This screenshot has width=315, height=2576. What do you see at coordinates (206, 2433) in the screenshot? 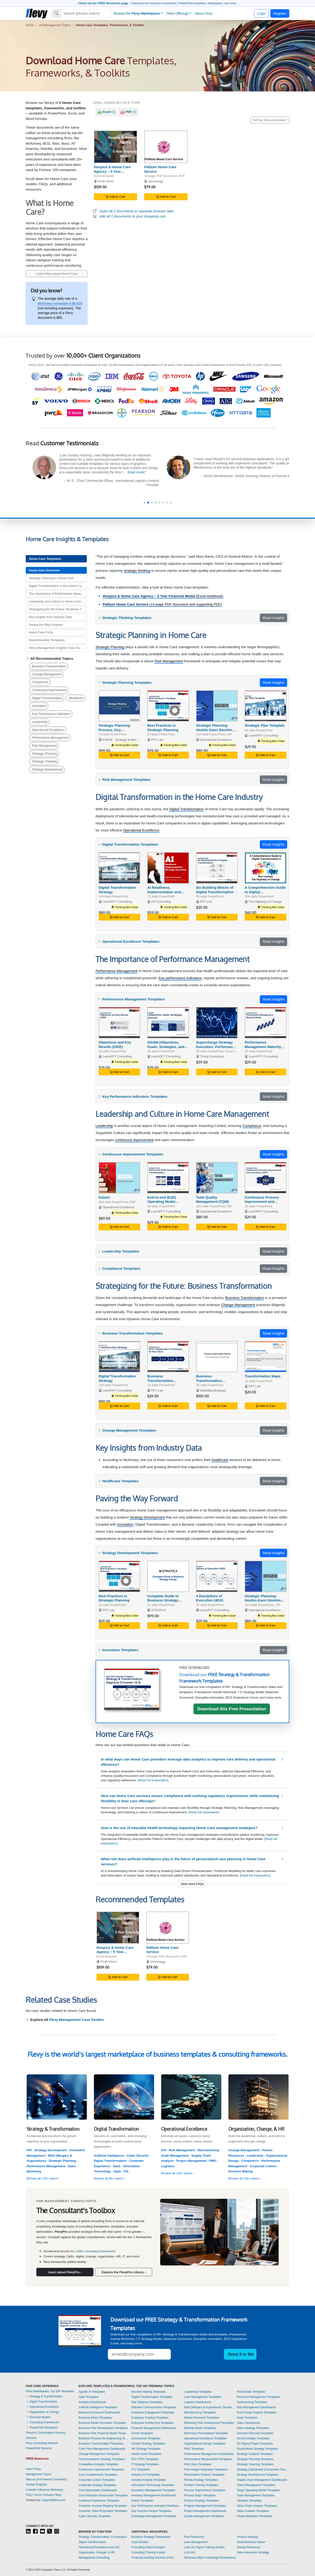
I see `McKinsey Presentations Templates` at bounding box center [206, 2433].